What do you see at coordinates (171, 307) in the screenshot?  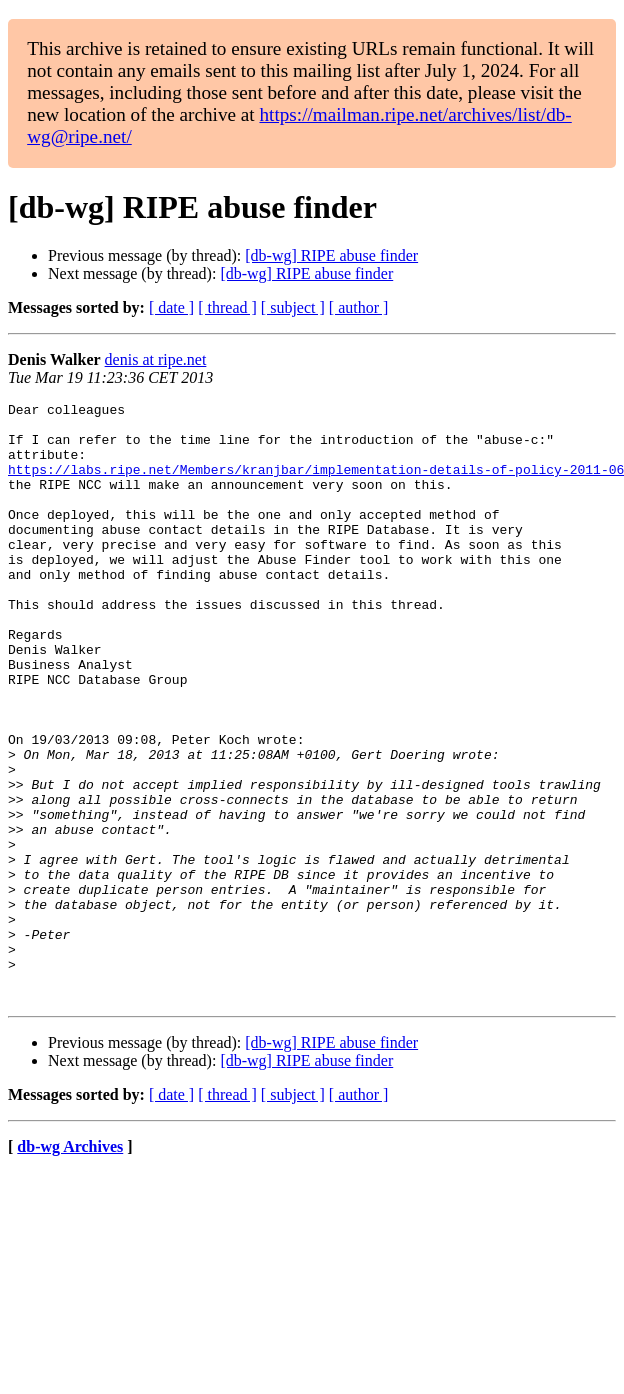 I see `[ date ]` at bounding box center [171, 307].